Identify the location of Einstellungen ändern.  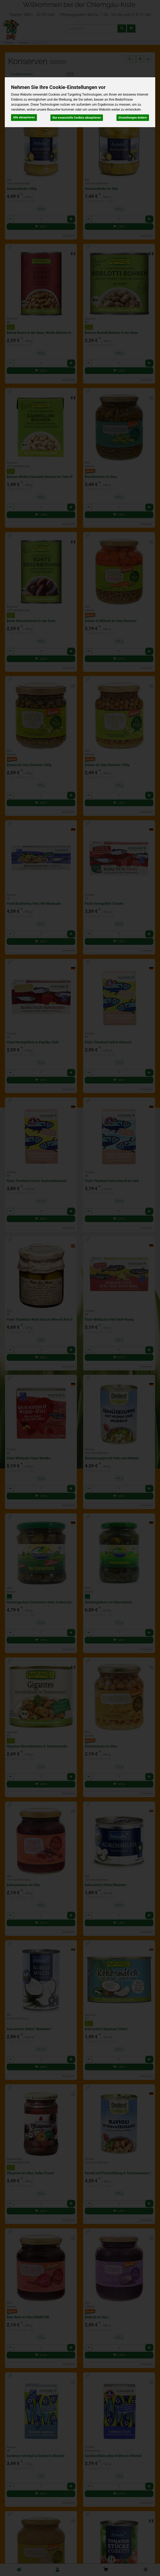
(133, 117).